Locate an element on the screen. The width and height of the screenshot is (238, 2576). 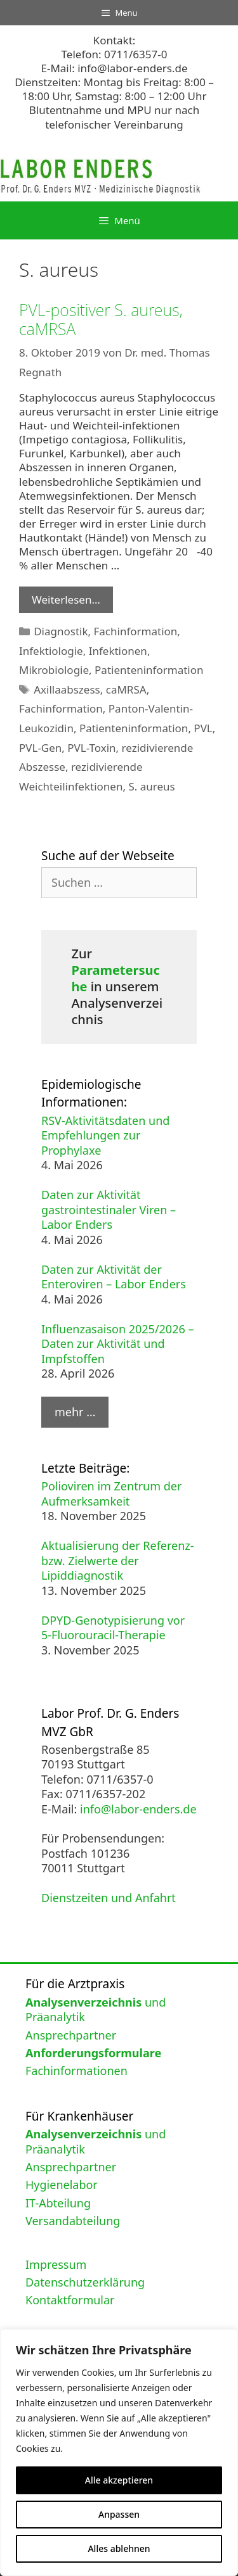
Parametersuche is located at coordinates (116, 978).